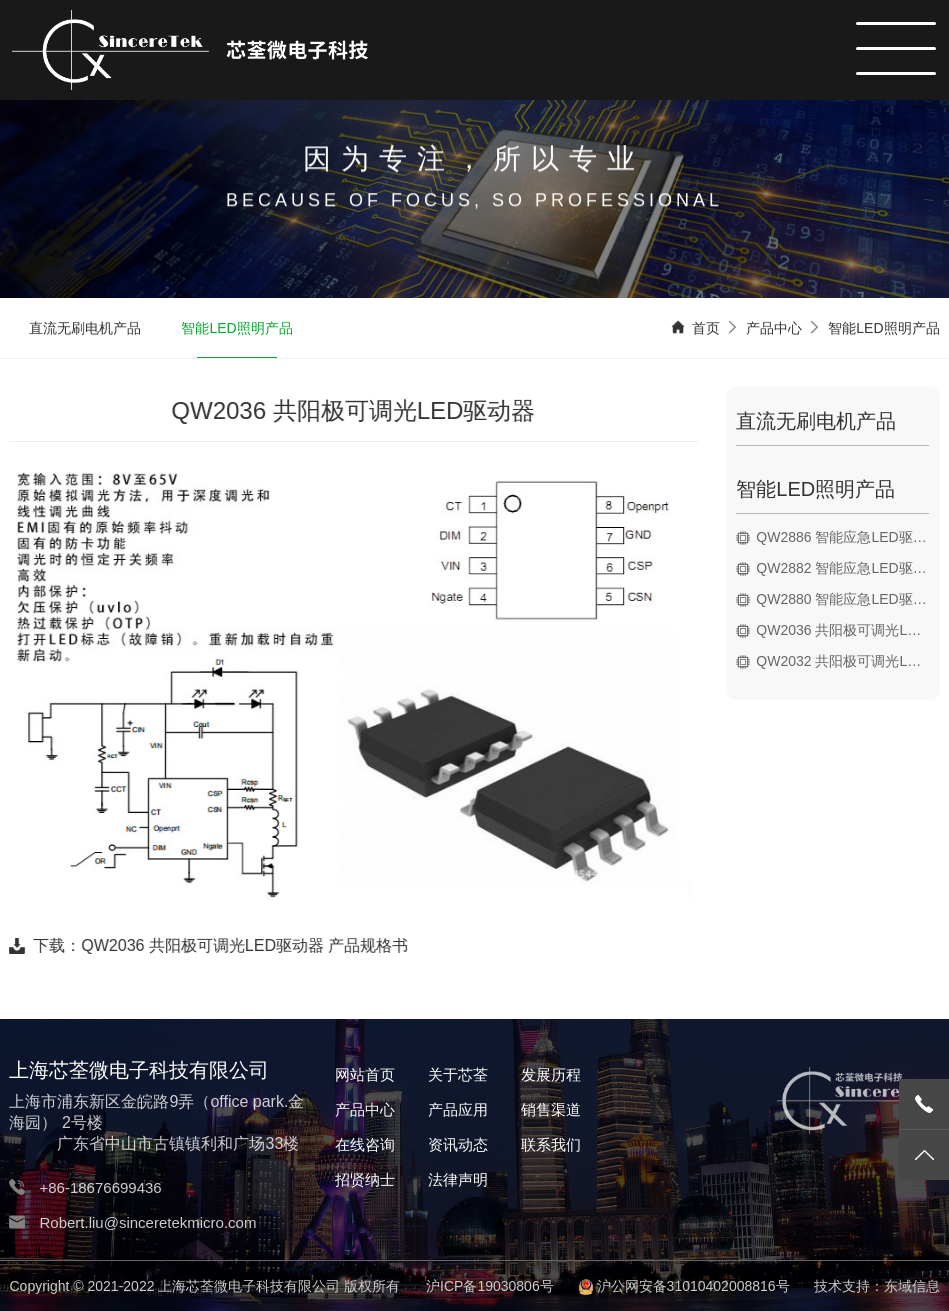 The width and height of the screenshot is (949, 1311). I want to click on 产品应用, so click(458, 1109).